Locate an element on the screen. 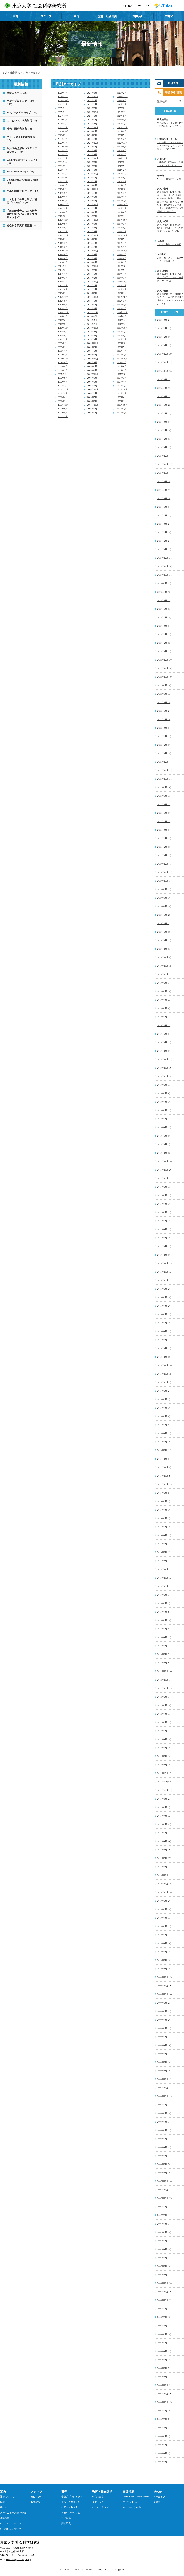 Image resolution: width=184 pixels, height=2576 pixels. 2021年12月 (17) is located at coordinates (164, 762).